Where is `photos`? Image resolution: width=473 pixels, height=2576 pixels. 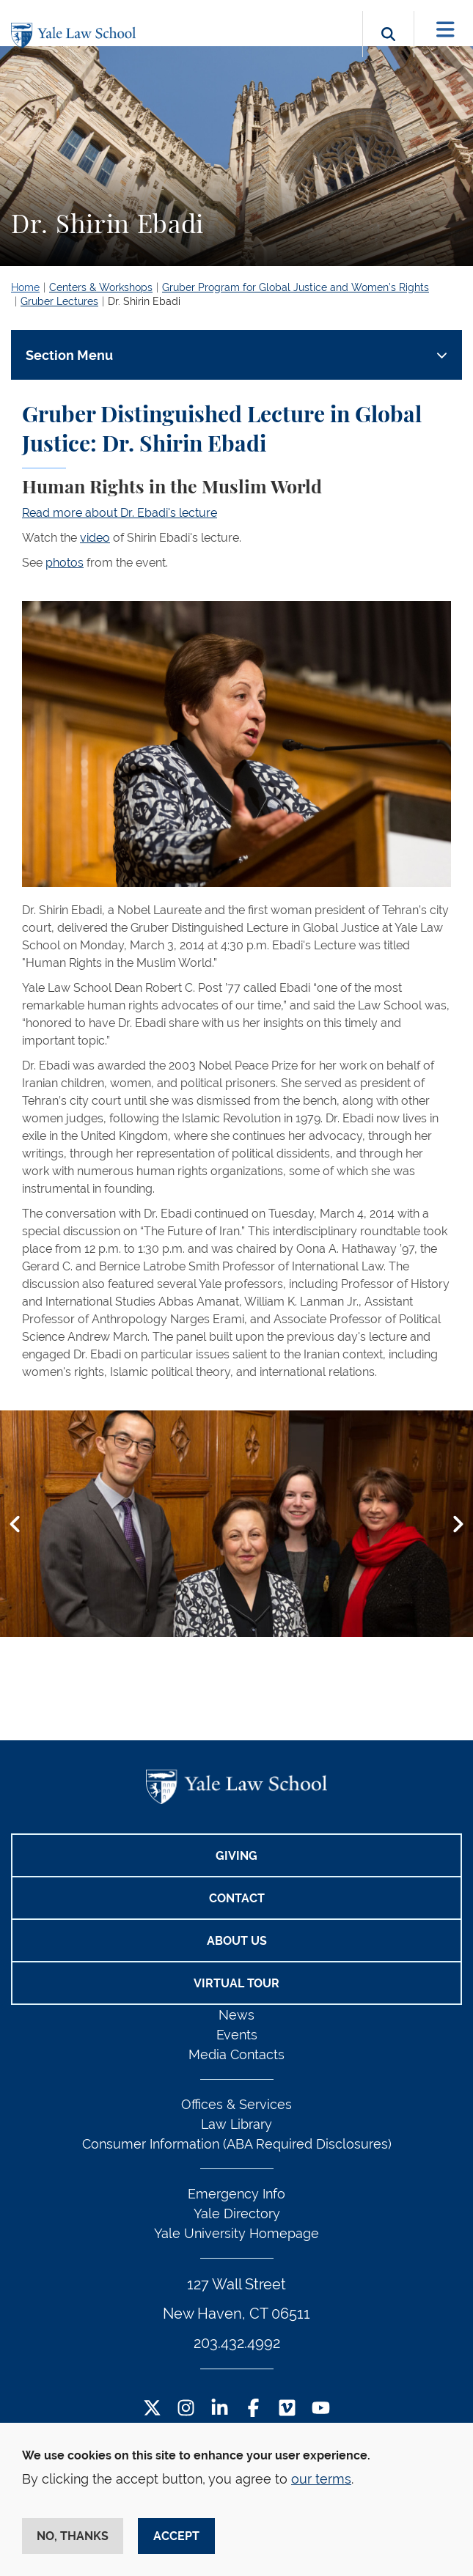 photos is located at coordinates (64, 563).